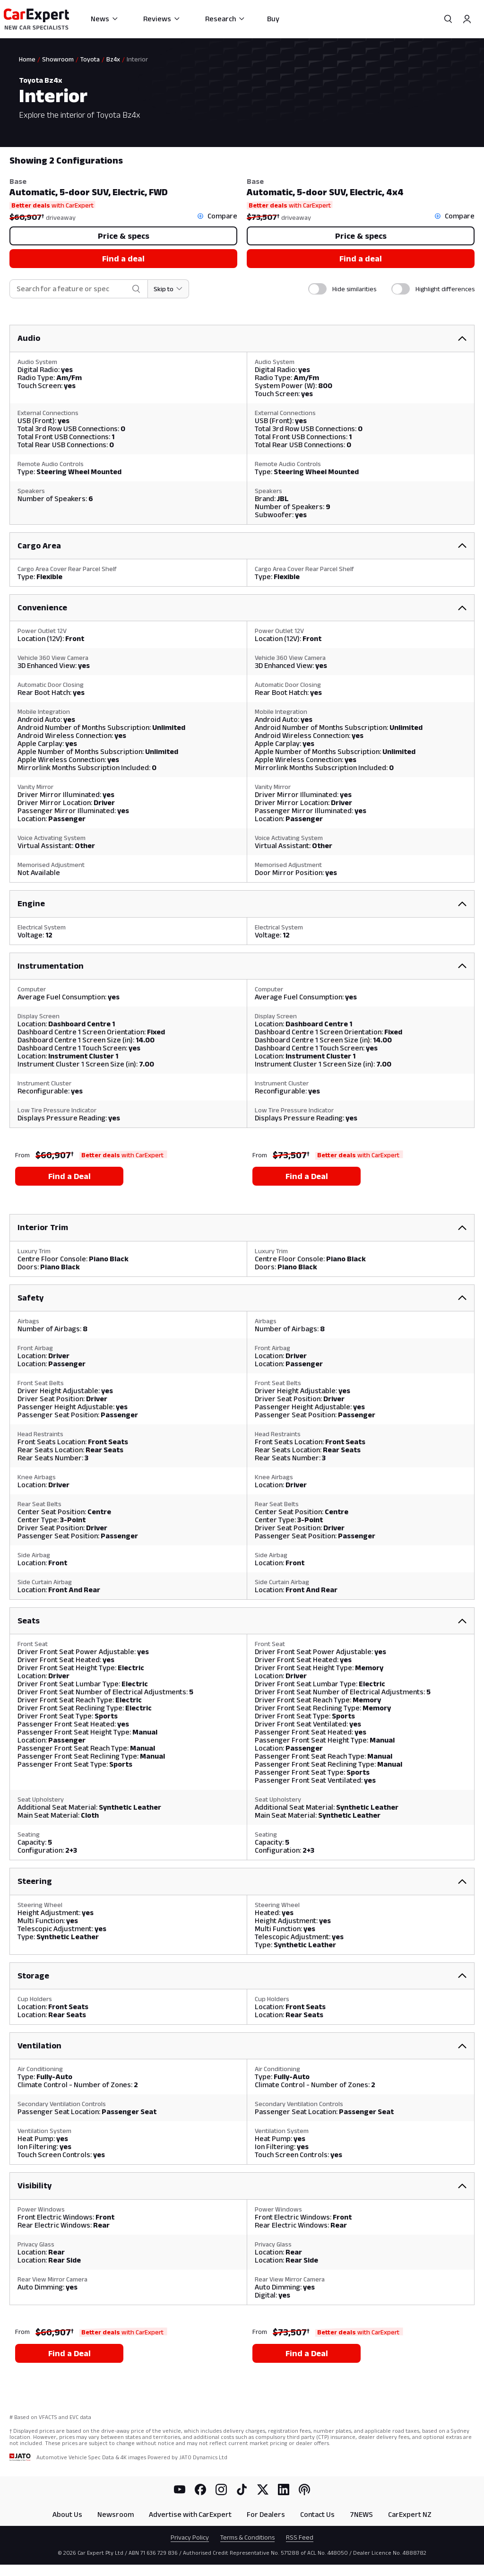 The image size is (484, 2576). I want to click on Showroom, so click(58, 59).